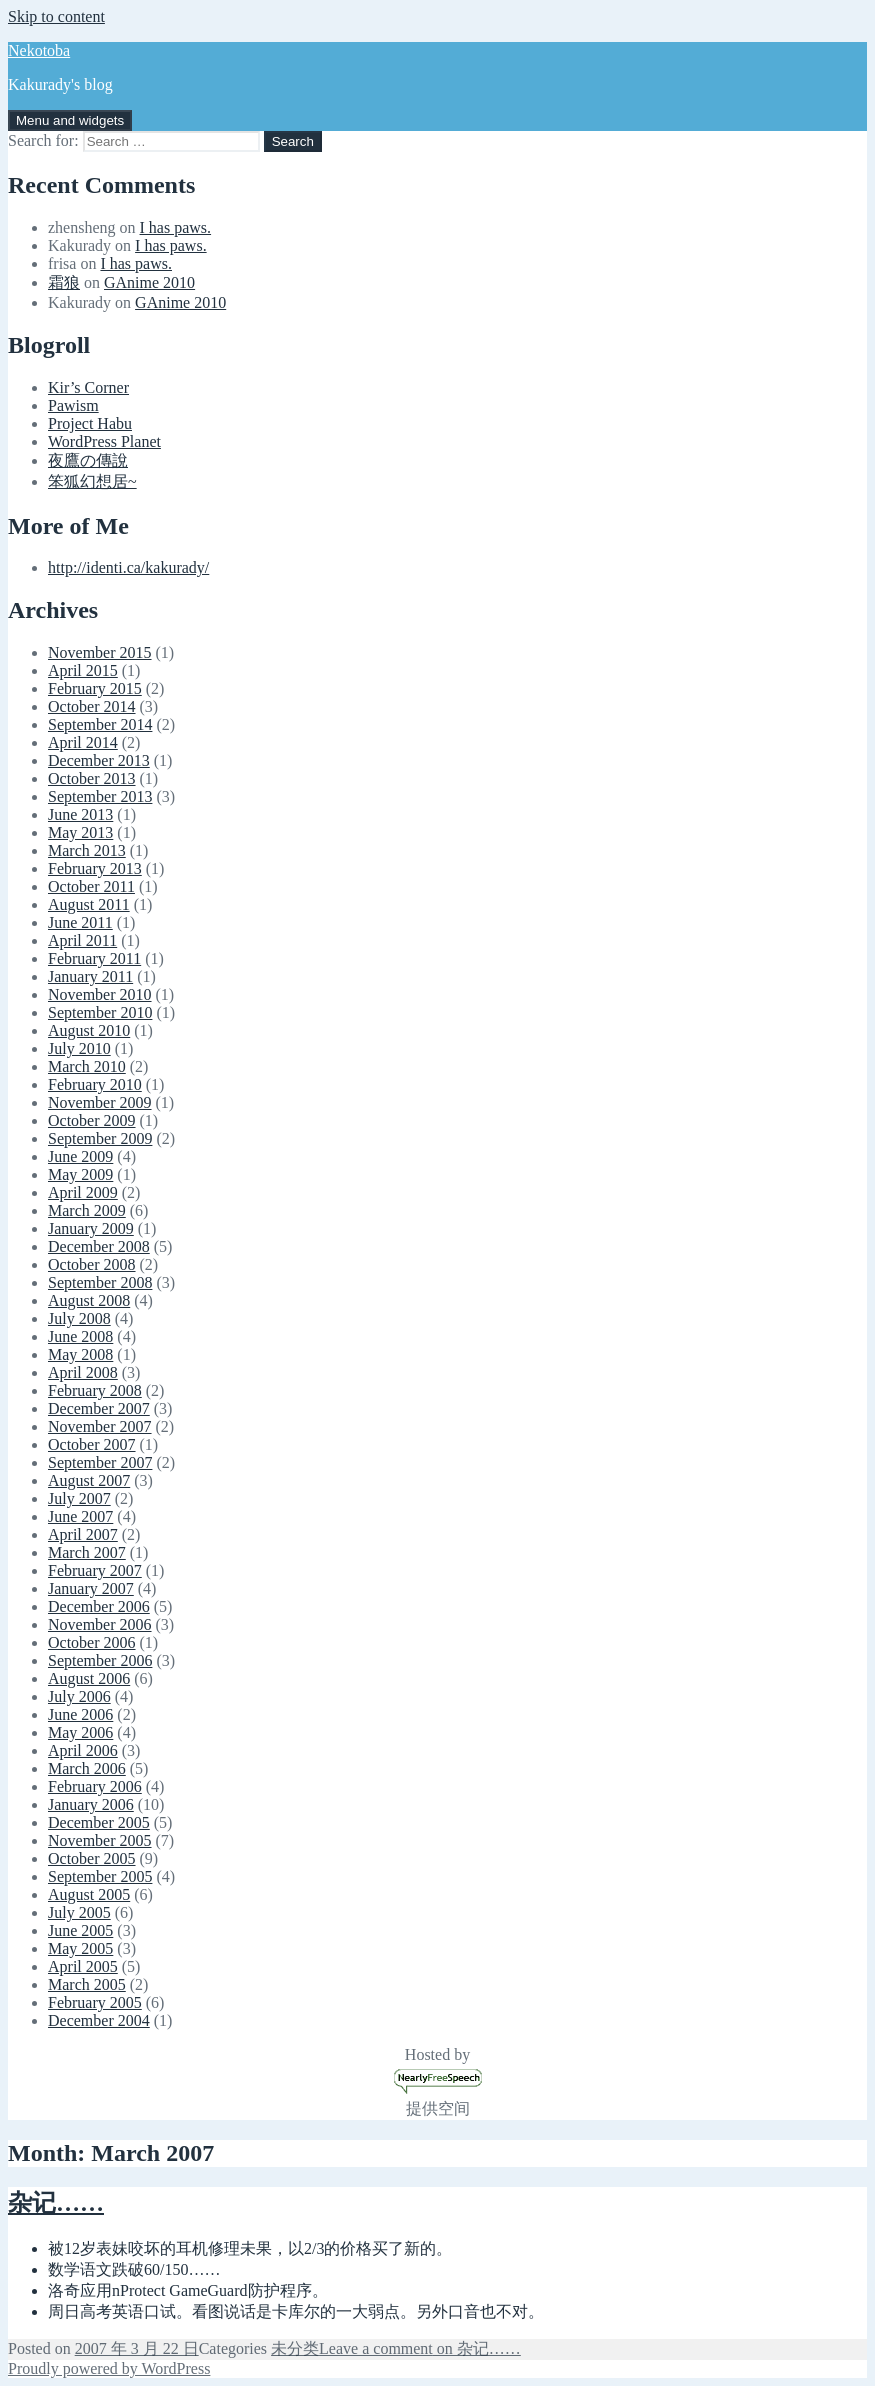 Image resolution: width=875 pixels, height=2386 pixels. Describe the element at coordinates (99, 1246) in the screenshot. I see `December 2008` at that location.